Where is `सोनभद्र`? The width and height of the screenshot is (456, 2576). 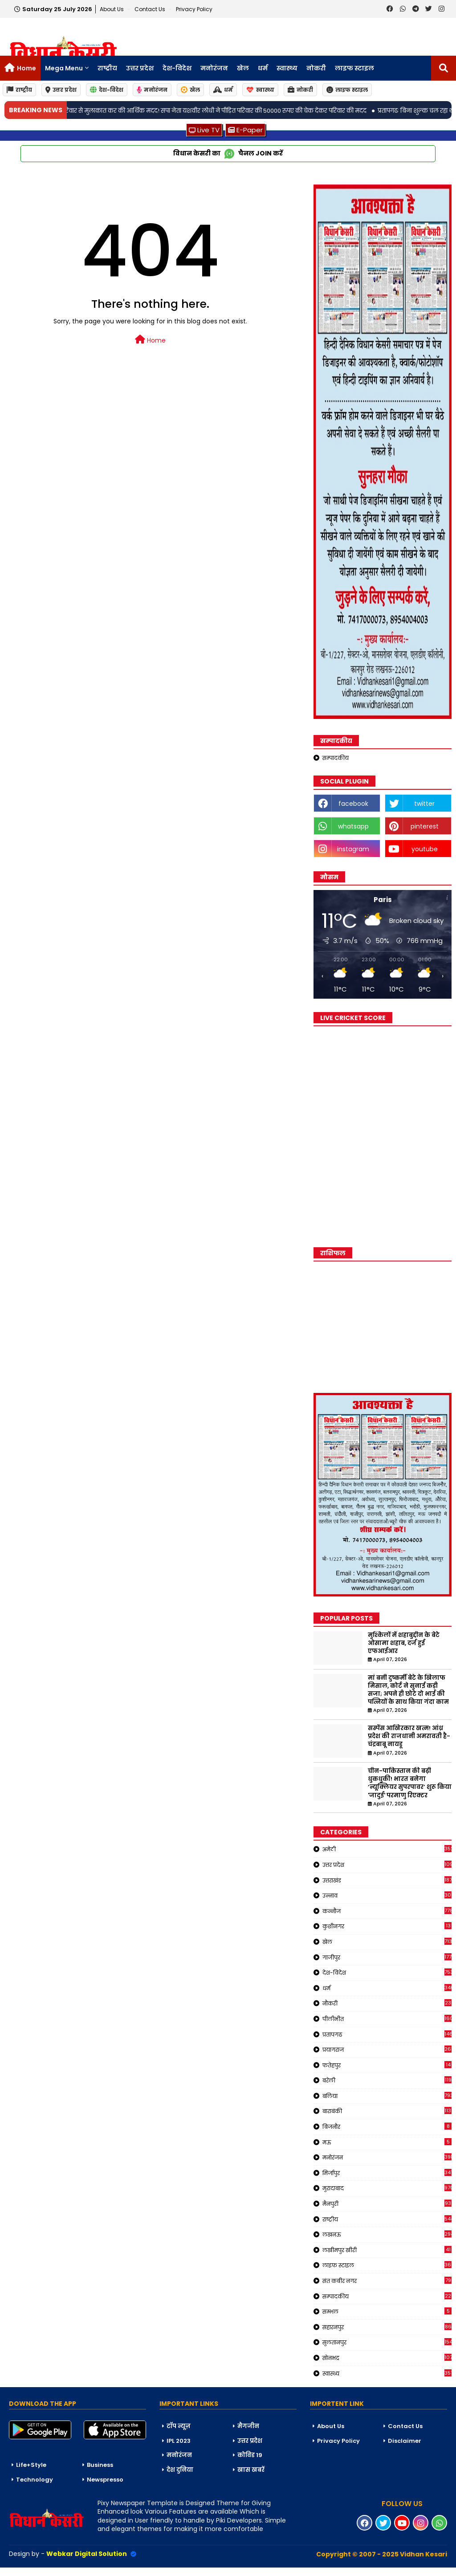
सोनभद्र is located at coordinates (387, 2358).